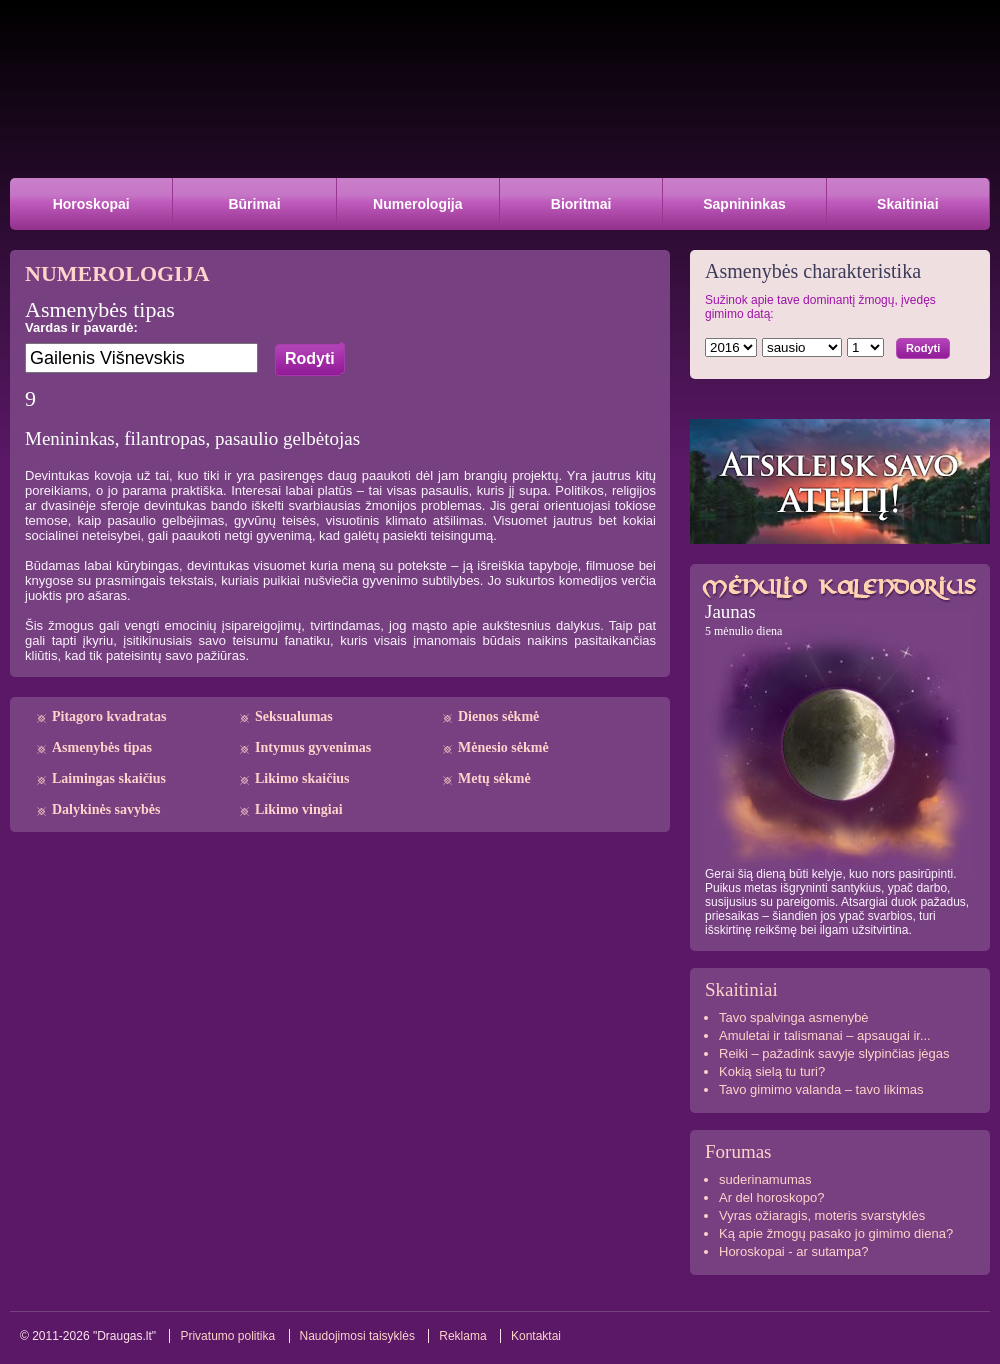 Image resolution: width=1000 pixels, height=1364 pixels. Describe the element at coordinates (227, 1336) in the screenshot. I see `Privatumo politika` at that location.